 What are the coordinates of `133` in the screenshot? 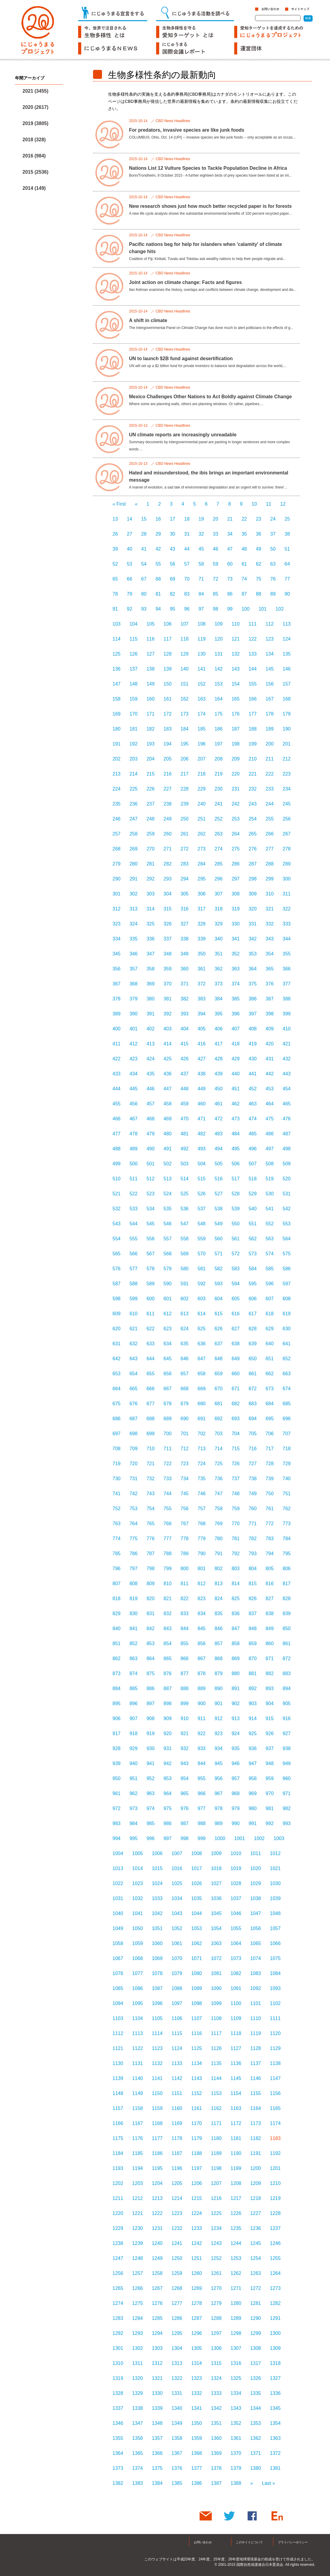 It's located at (253, 653).